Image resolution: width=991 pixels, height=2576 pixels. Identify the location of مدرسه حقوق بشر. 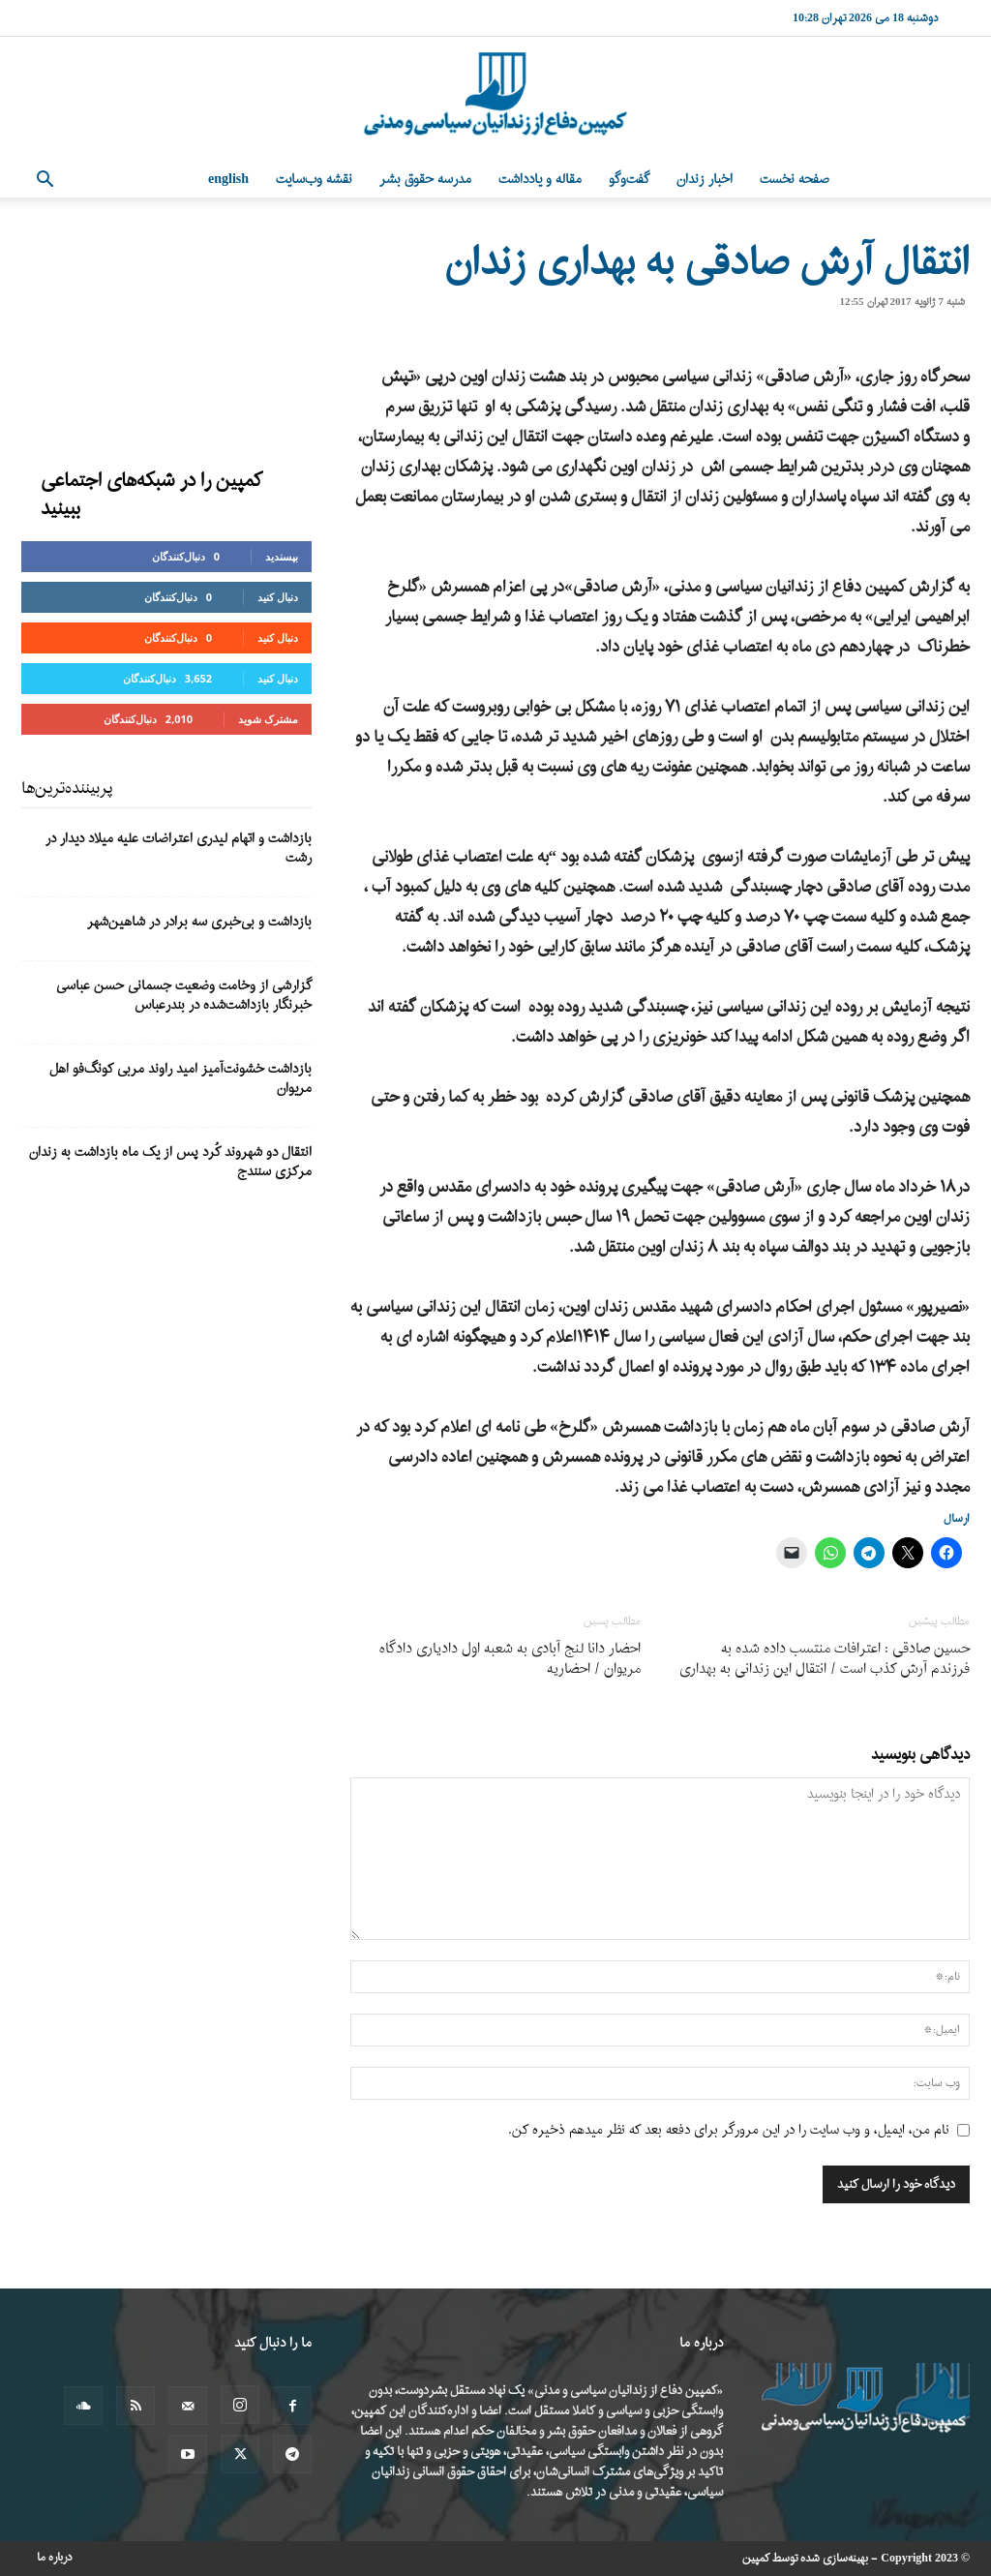
(425, 179).